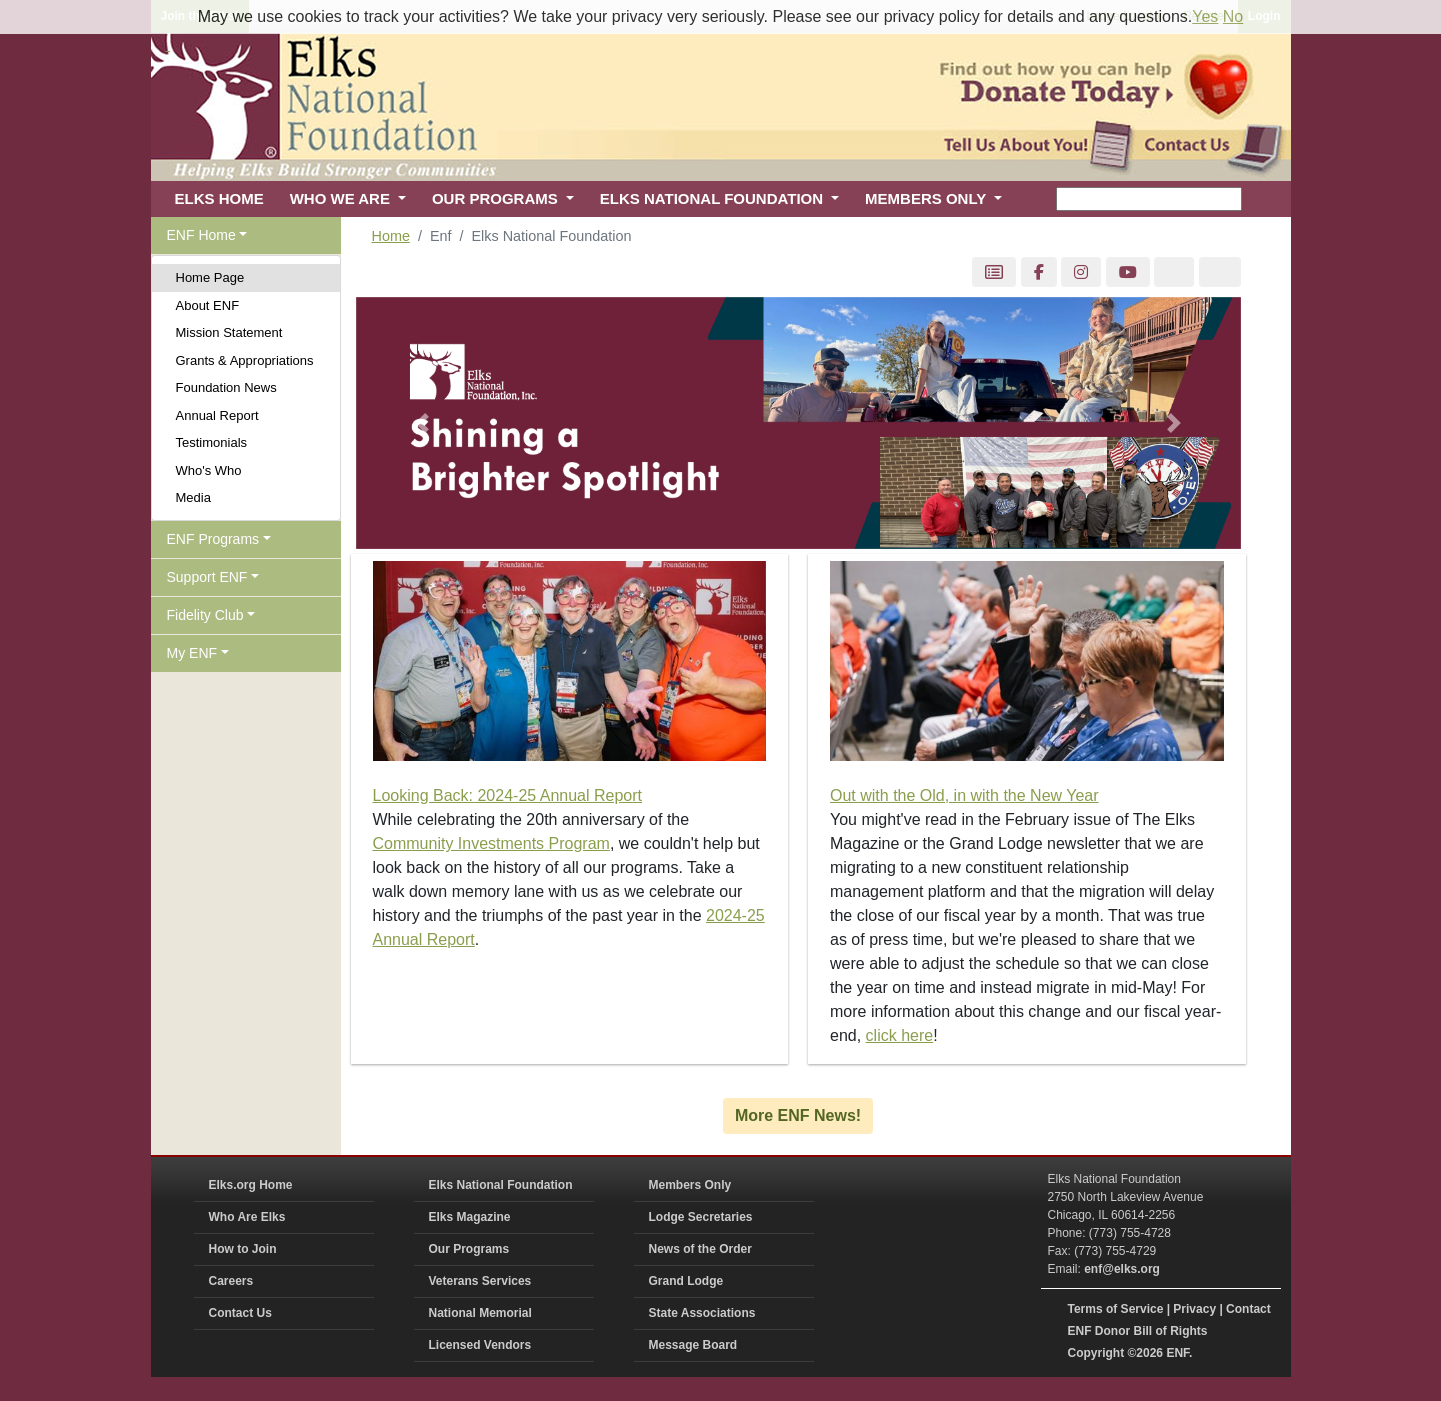 This screenshot has height=1401, width=1441. What do you see at coordinates (469, 1249) in the screenshot?
I see `Our Programs` at bounding box center [469, 1249].